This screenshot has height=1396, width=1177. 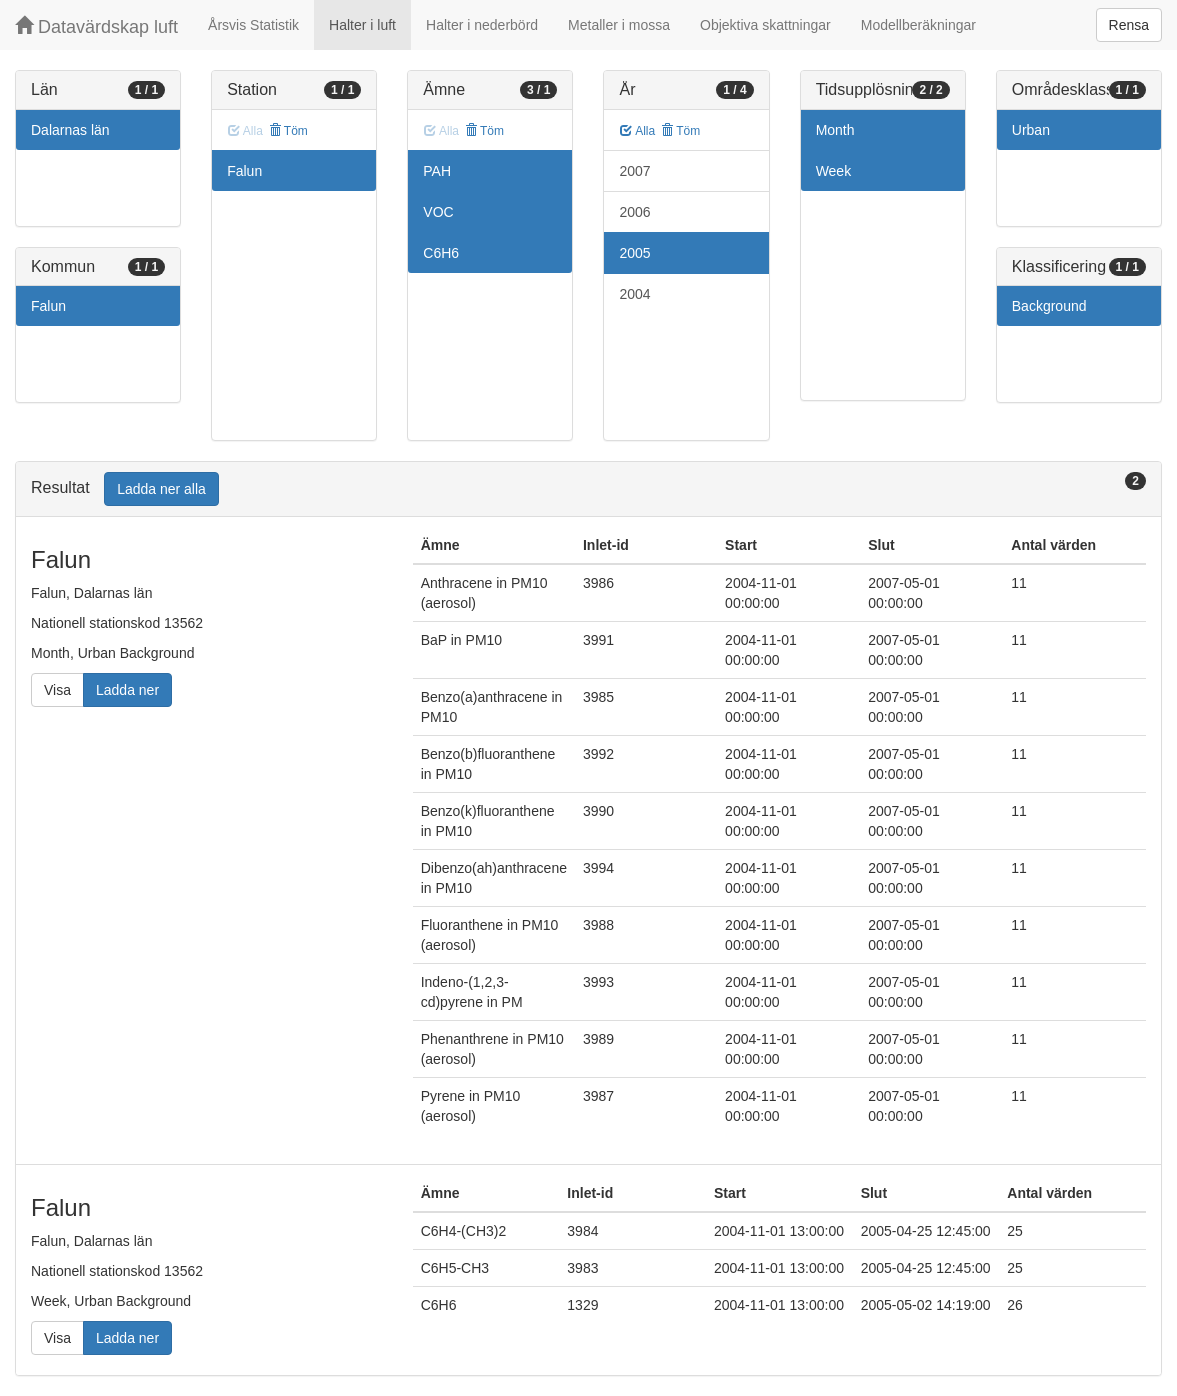 I want to click on Metaller i mossa, so click(x=619, y=25).